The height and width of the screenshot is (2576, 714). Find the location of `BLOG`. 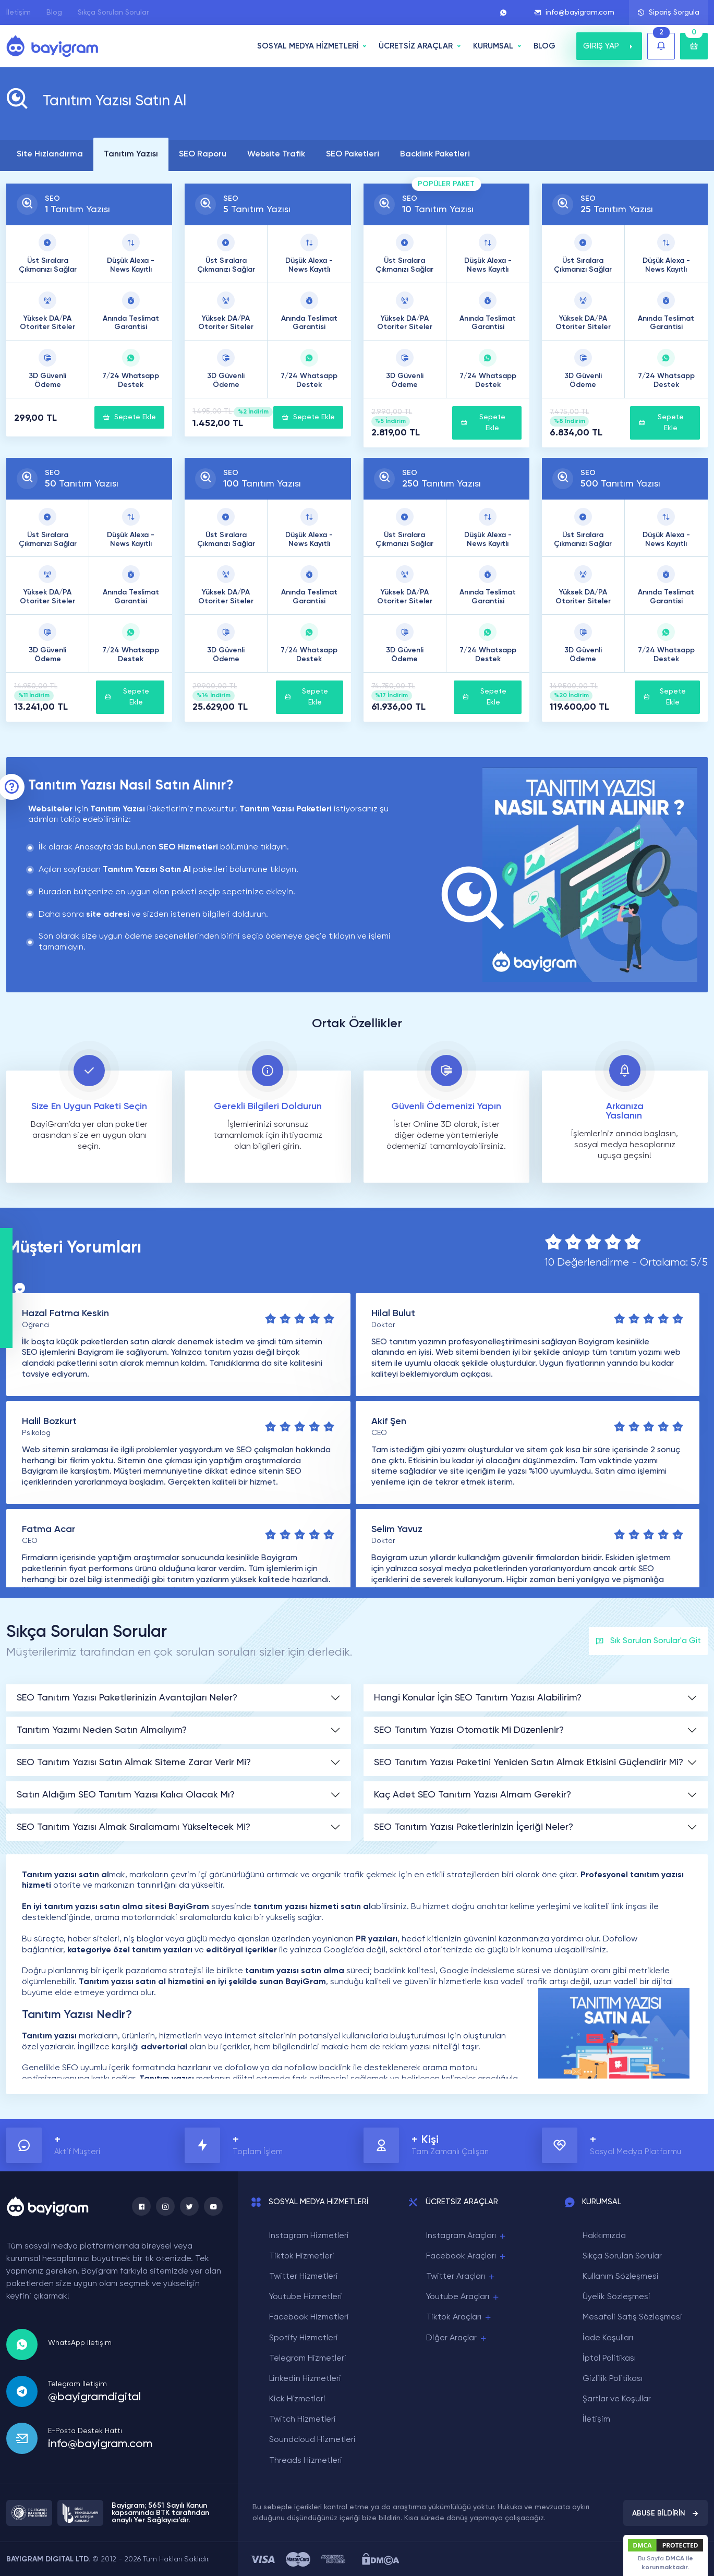

BLOG is located at coordinates (544, 46).